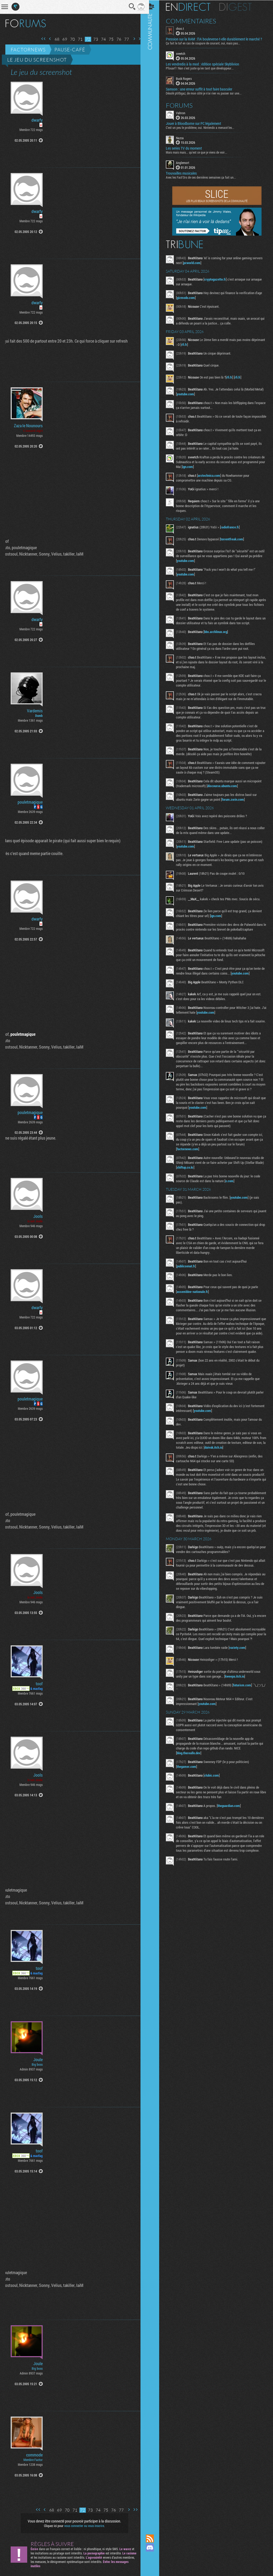 The height and width of the screenshot is (2576, 273). What do you see at coordinates (219, 279) in the screenshot?
I see `cryptogazette.fr` at bounding box center [219, 279].